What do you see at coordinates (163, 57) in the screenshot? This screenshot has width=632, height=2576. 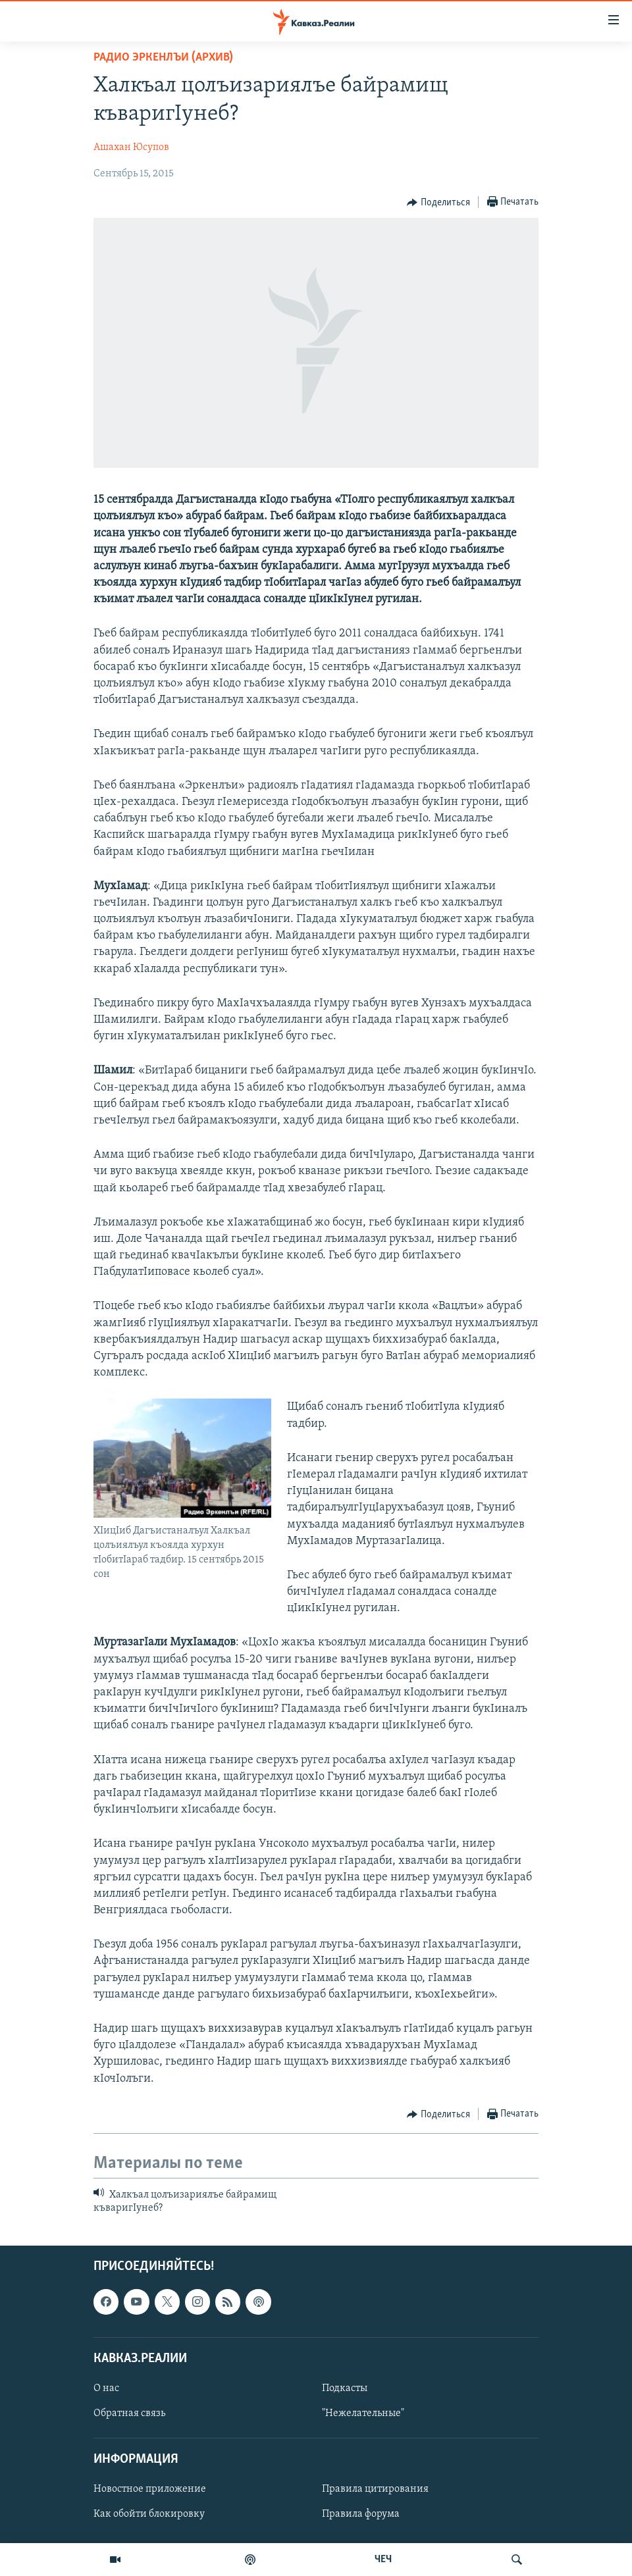 I see `Радио Эркенлъи (архив)` at bounding box center [163, 57].